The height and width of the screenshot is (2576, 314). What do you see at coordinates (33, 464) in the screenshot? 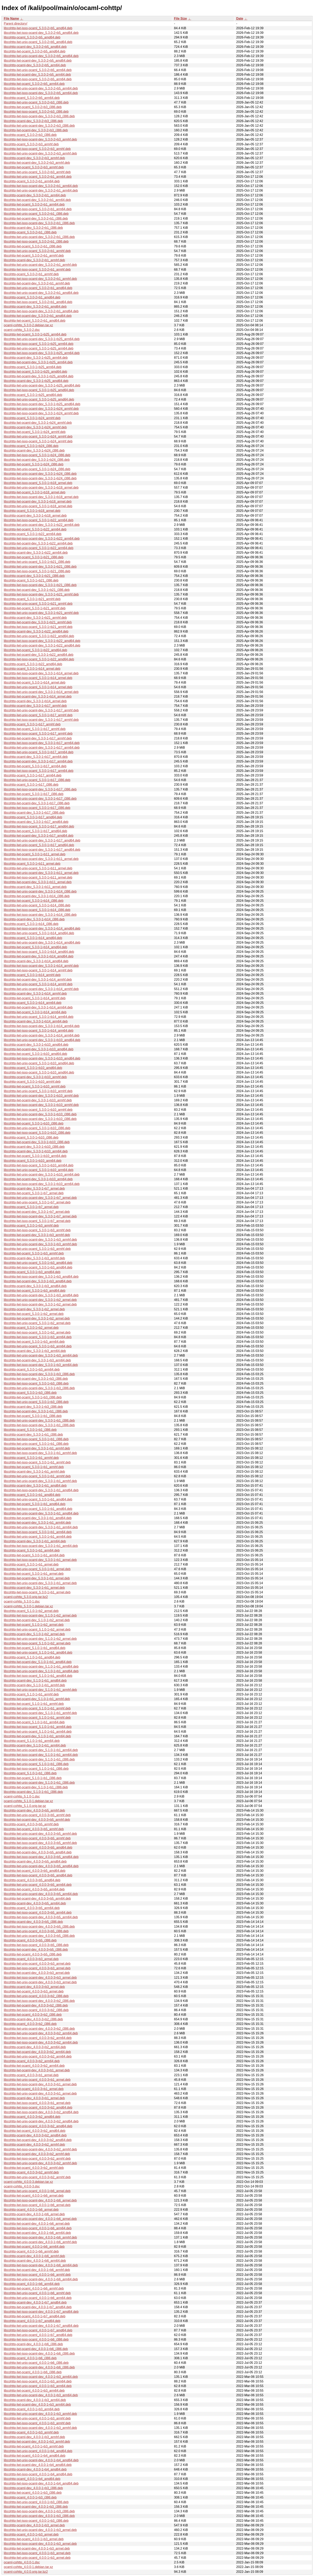
I see `libcohttp-lwt-ocaml_5.3.0-1+b24_i386.deb` at bounding box center [33, 464].